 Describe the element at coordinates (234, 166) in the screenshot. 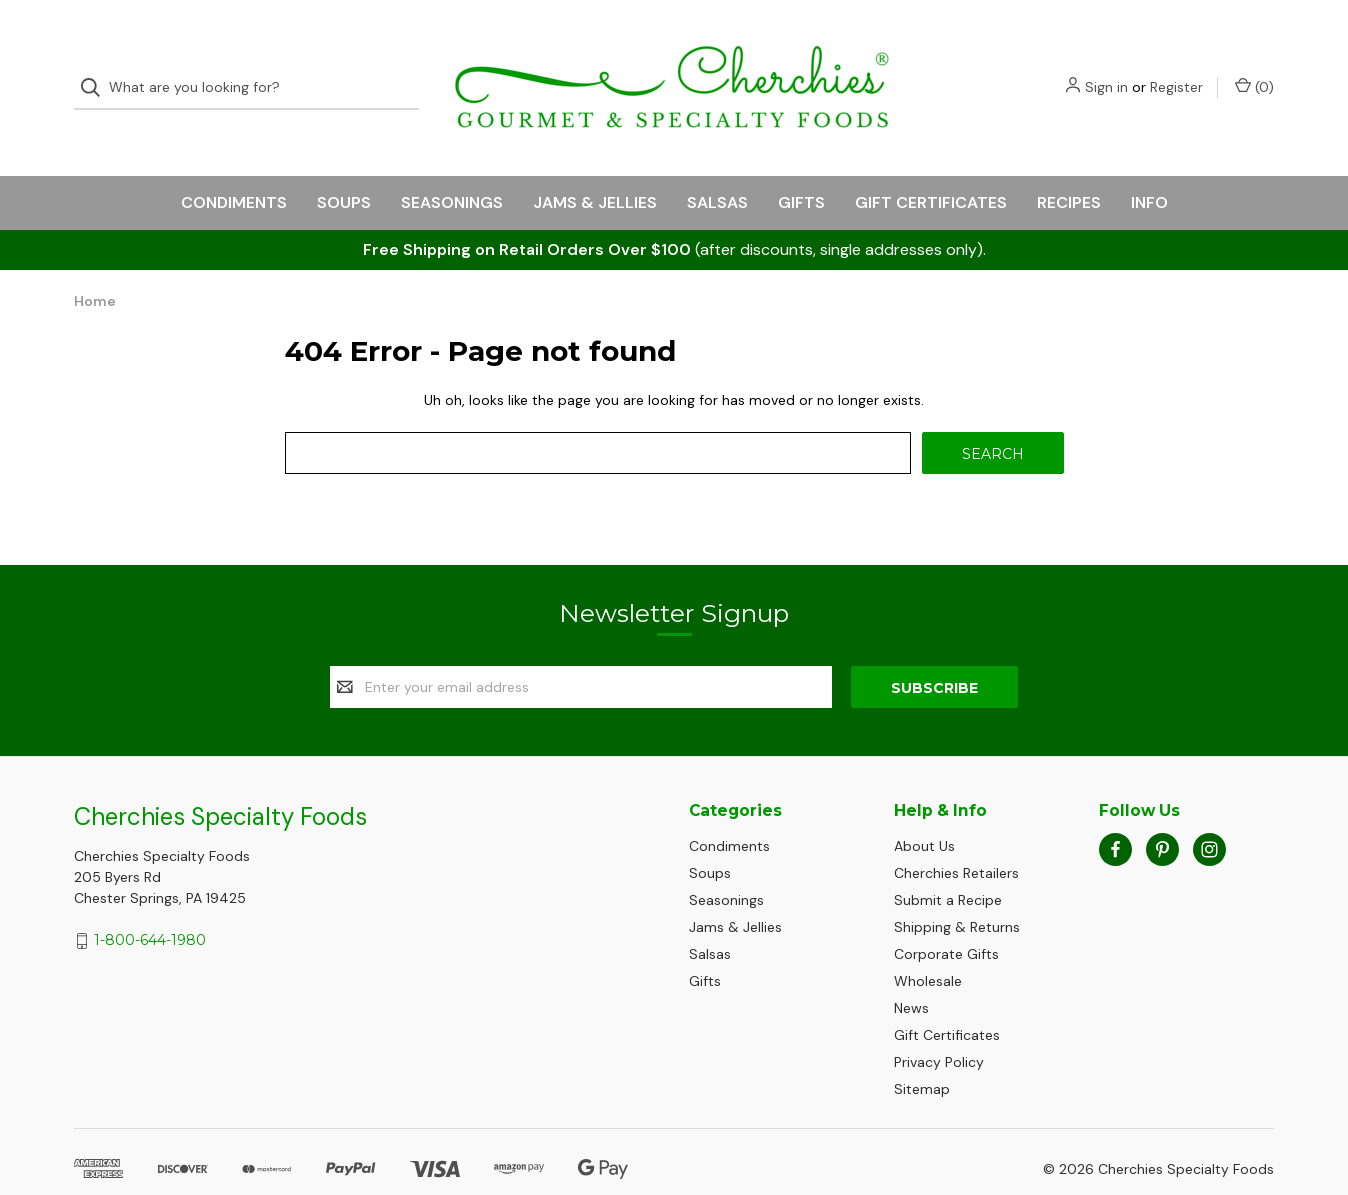

I see `Condiments` at that location.